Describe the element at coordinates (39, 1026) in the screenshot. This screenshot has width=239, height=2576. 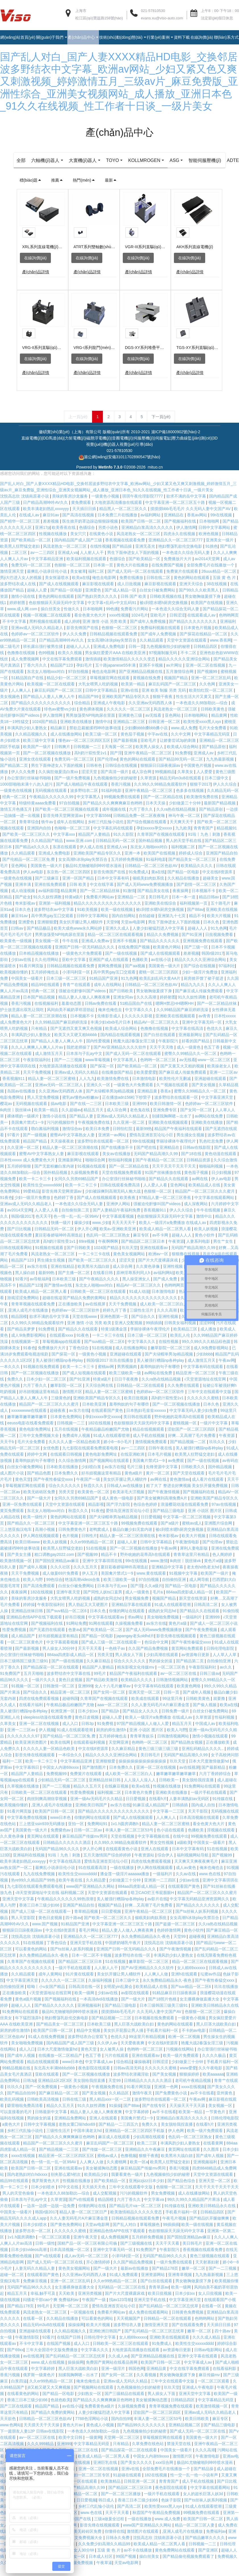
I see `精品人妻一区二区三区浪潮在线` at that location.